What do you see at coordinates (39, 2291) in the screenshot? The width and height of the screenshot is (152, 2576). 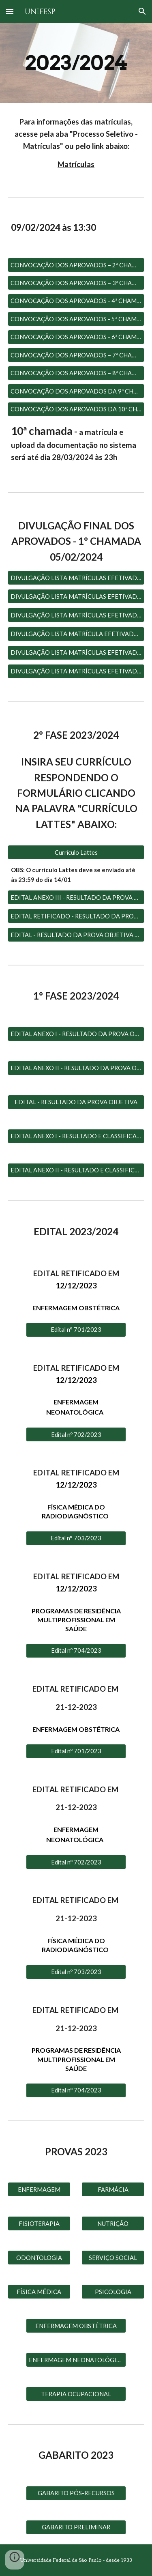 I see `[FÍSICA MÉDICA]` at bounding box center [39, 2291].